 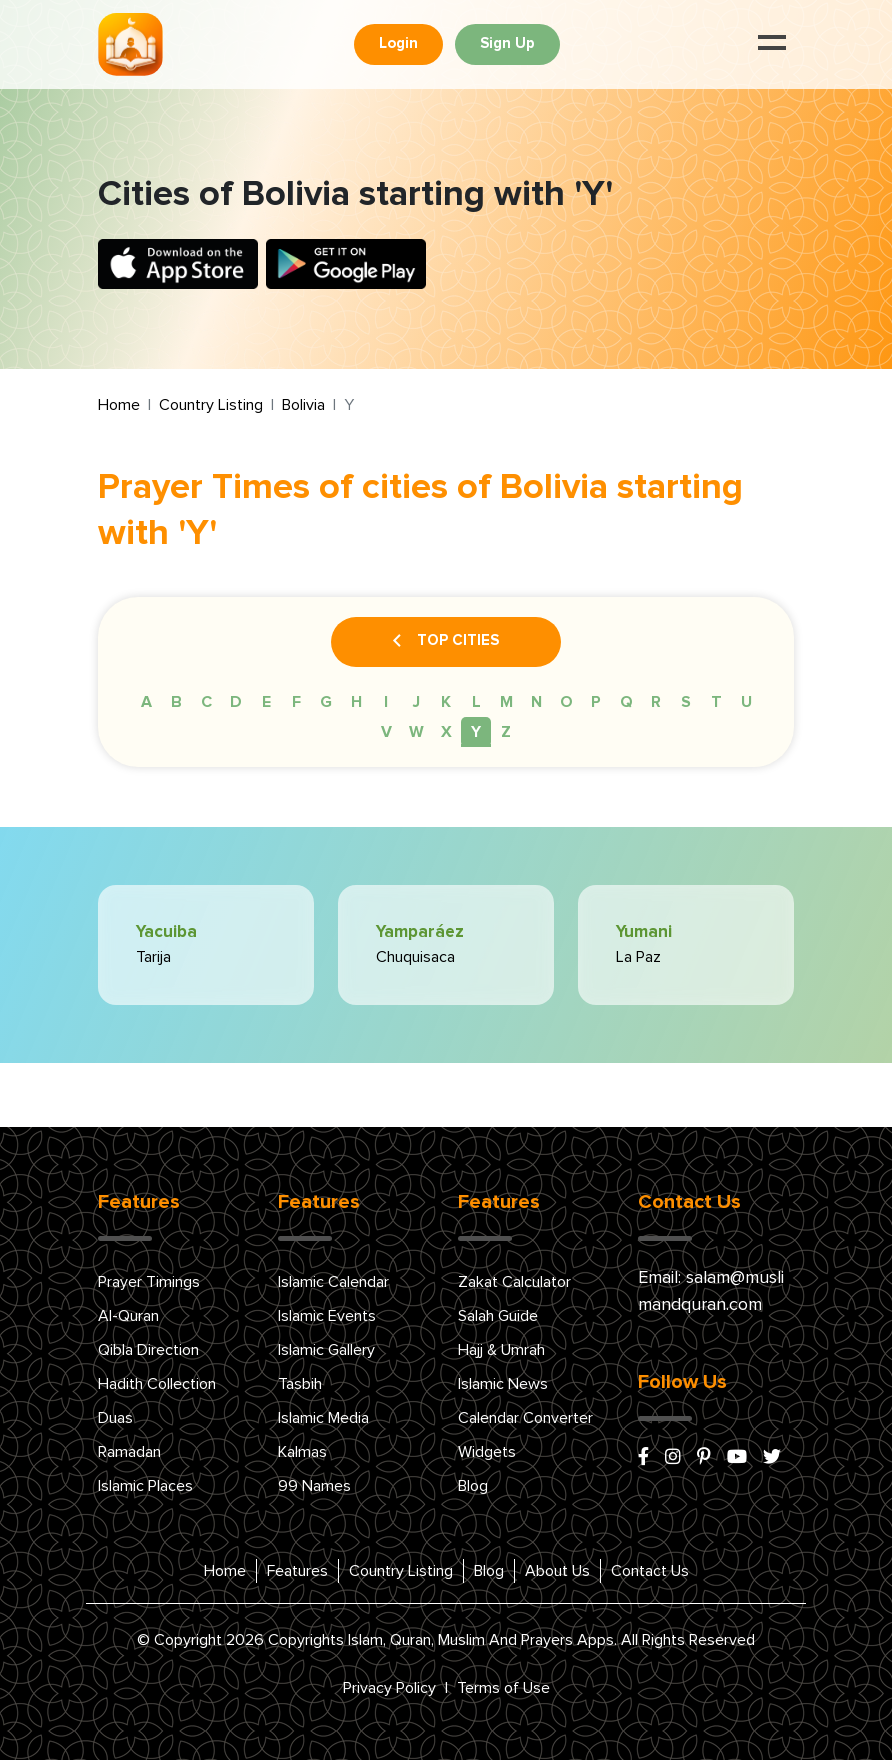 What do you see at coordinates (323, 1418) in the screenshot?
I see `Islamic Media` at bounding box center [323, 1418].